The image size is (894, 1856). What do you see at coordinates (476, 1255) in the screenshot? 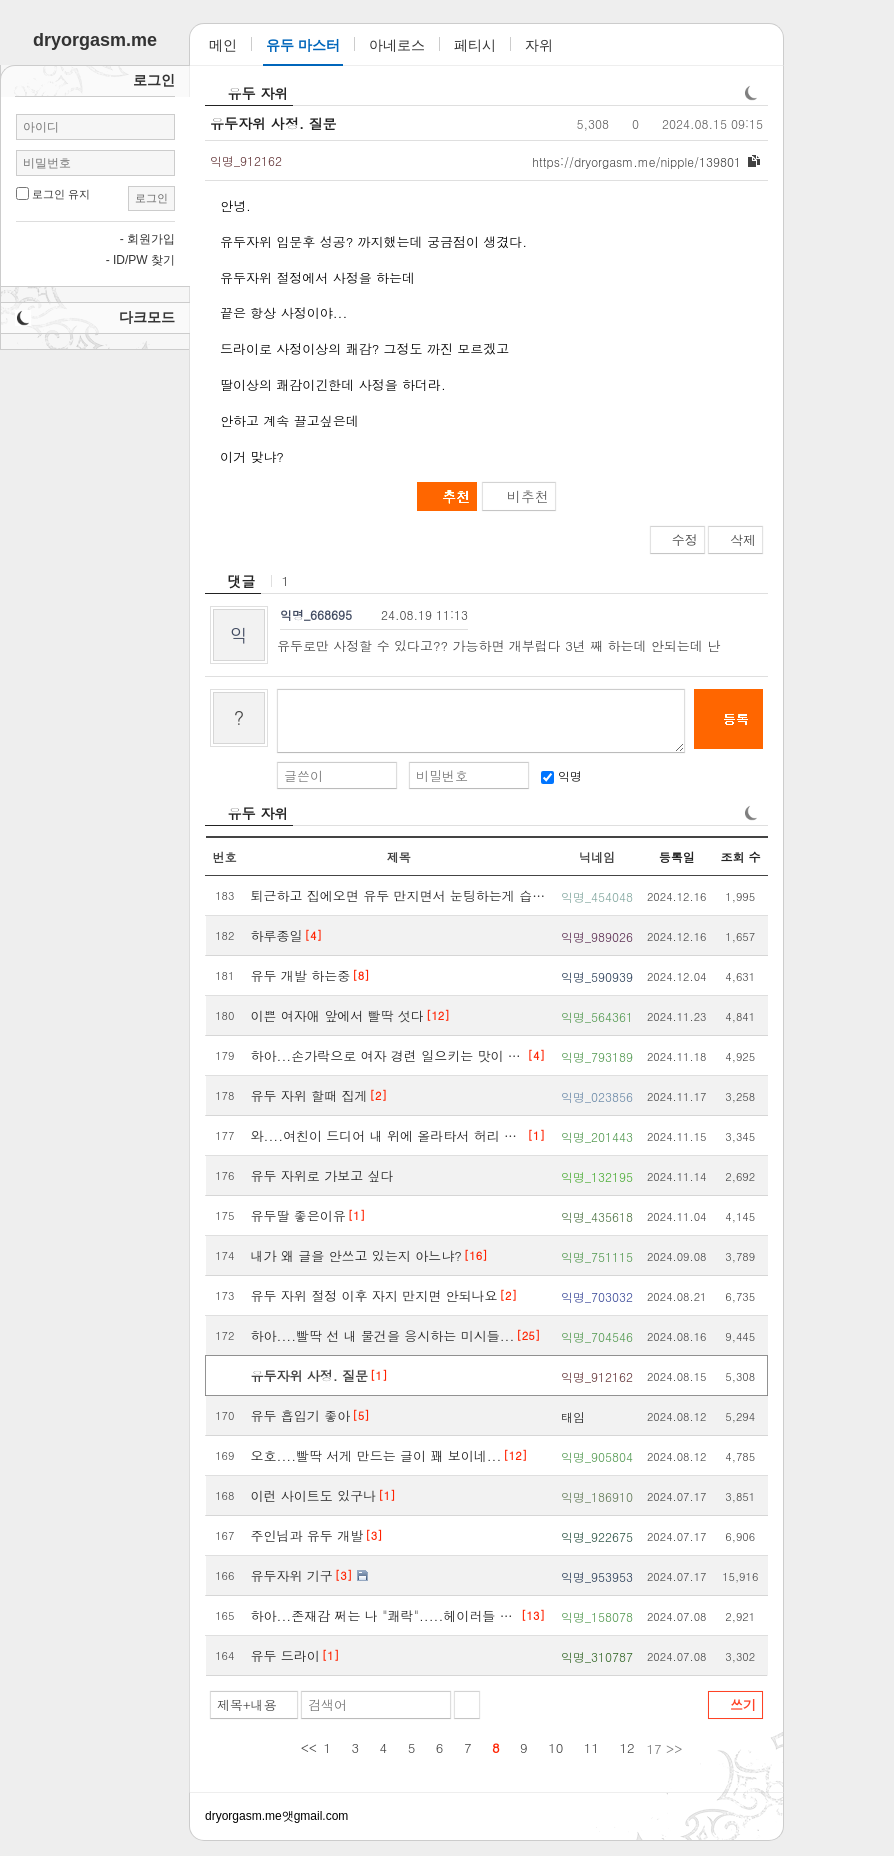
I see `[16]` at bounding box center [476, 1255].